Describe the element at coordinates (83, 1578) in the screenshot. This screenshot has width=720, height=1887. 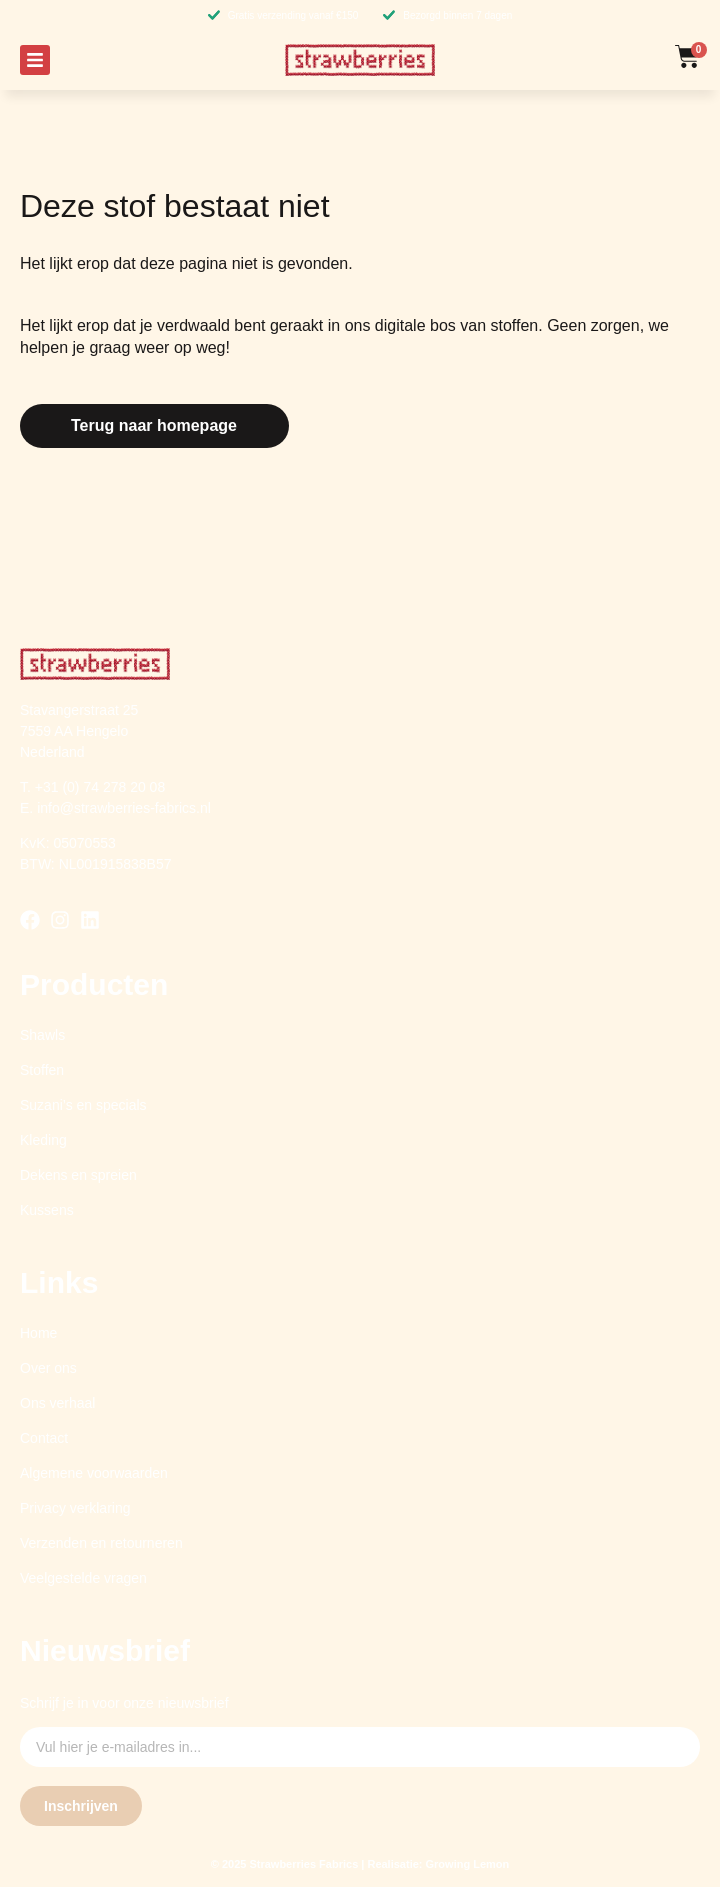
I see `Veelgestelde vragen` at that location.